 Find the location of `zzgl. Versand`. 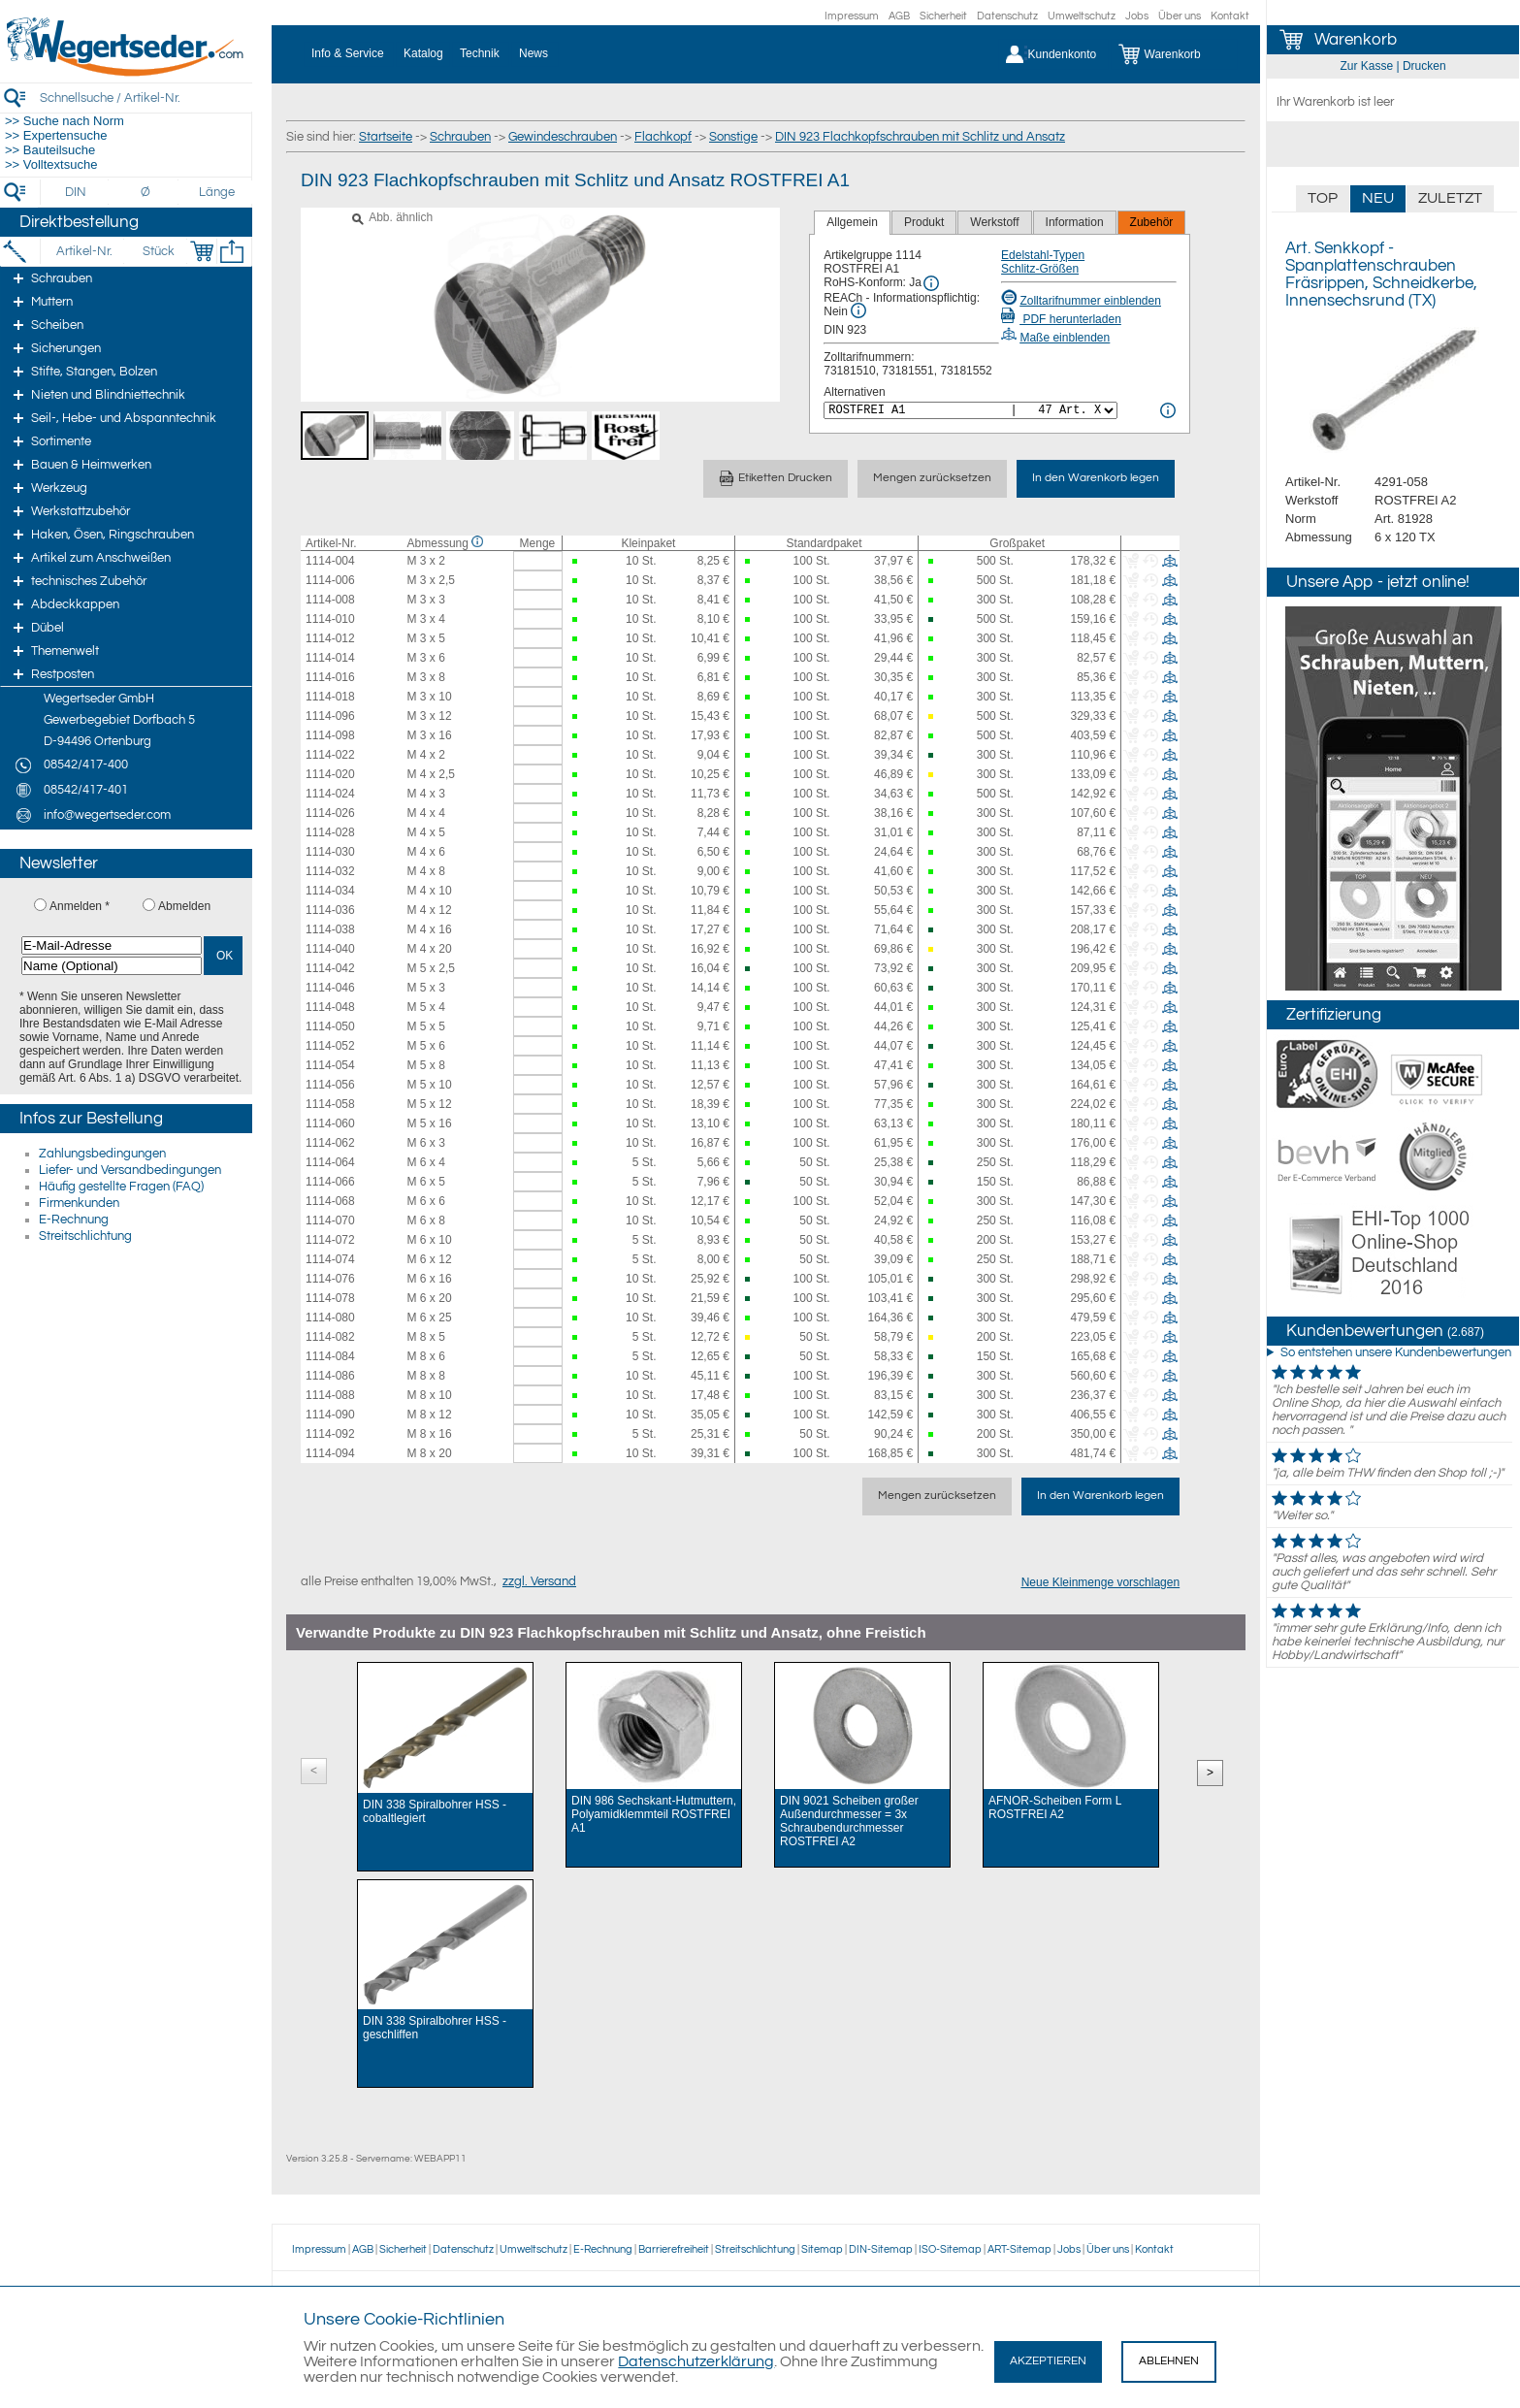

zzgl. Versand is located at coordinates (539, 1581).